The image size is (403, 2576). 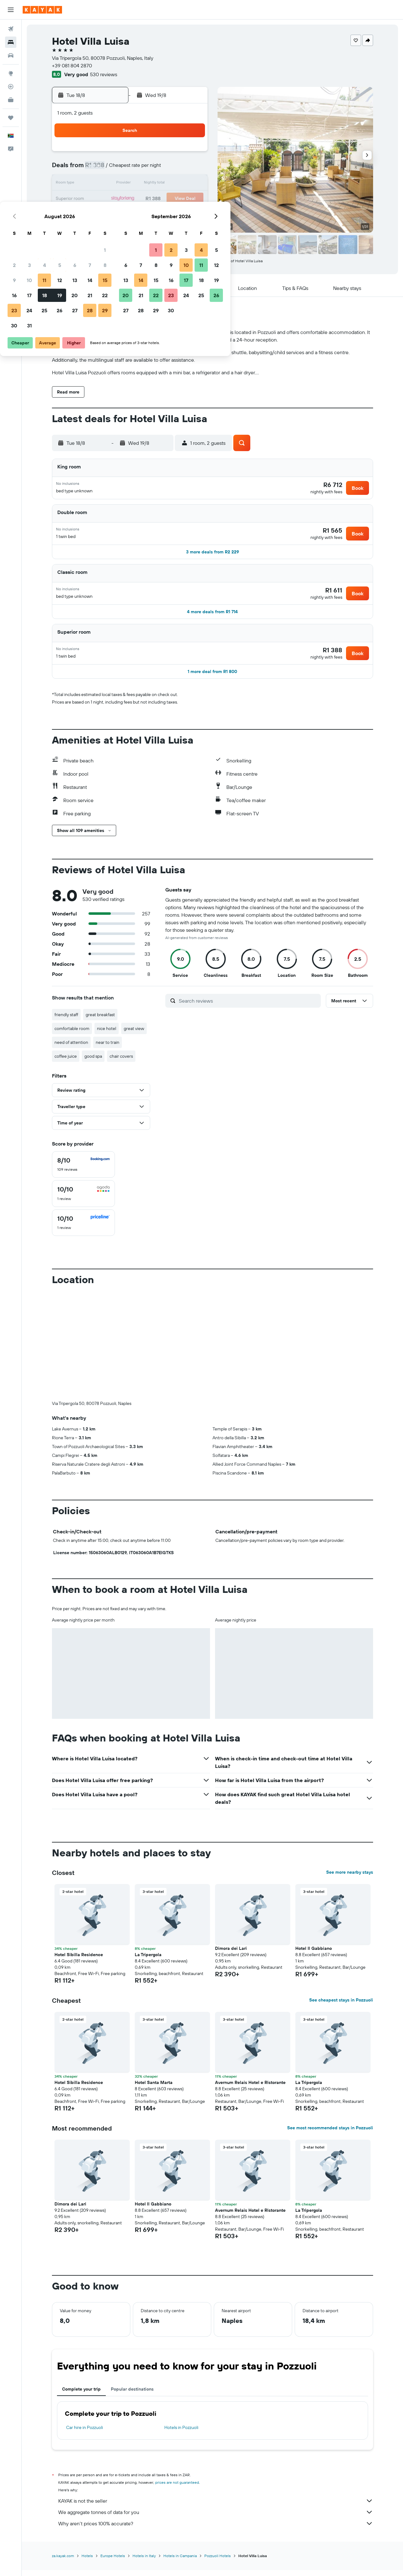 I want to click on +39 081 804 2870, so click(x=72, y=65).